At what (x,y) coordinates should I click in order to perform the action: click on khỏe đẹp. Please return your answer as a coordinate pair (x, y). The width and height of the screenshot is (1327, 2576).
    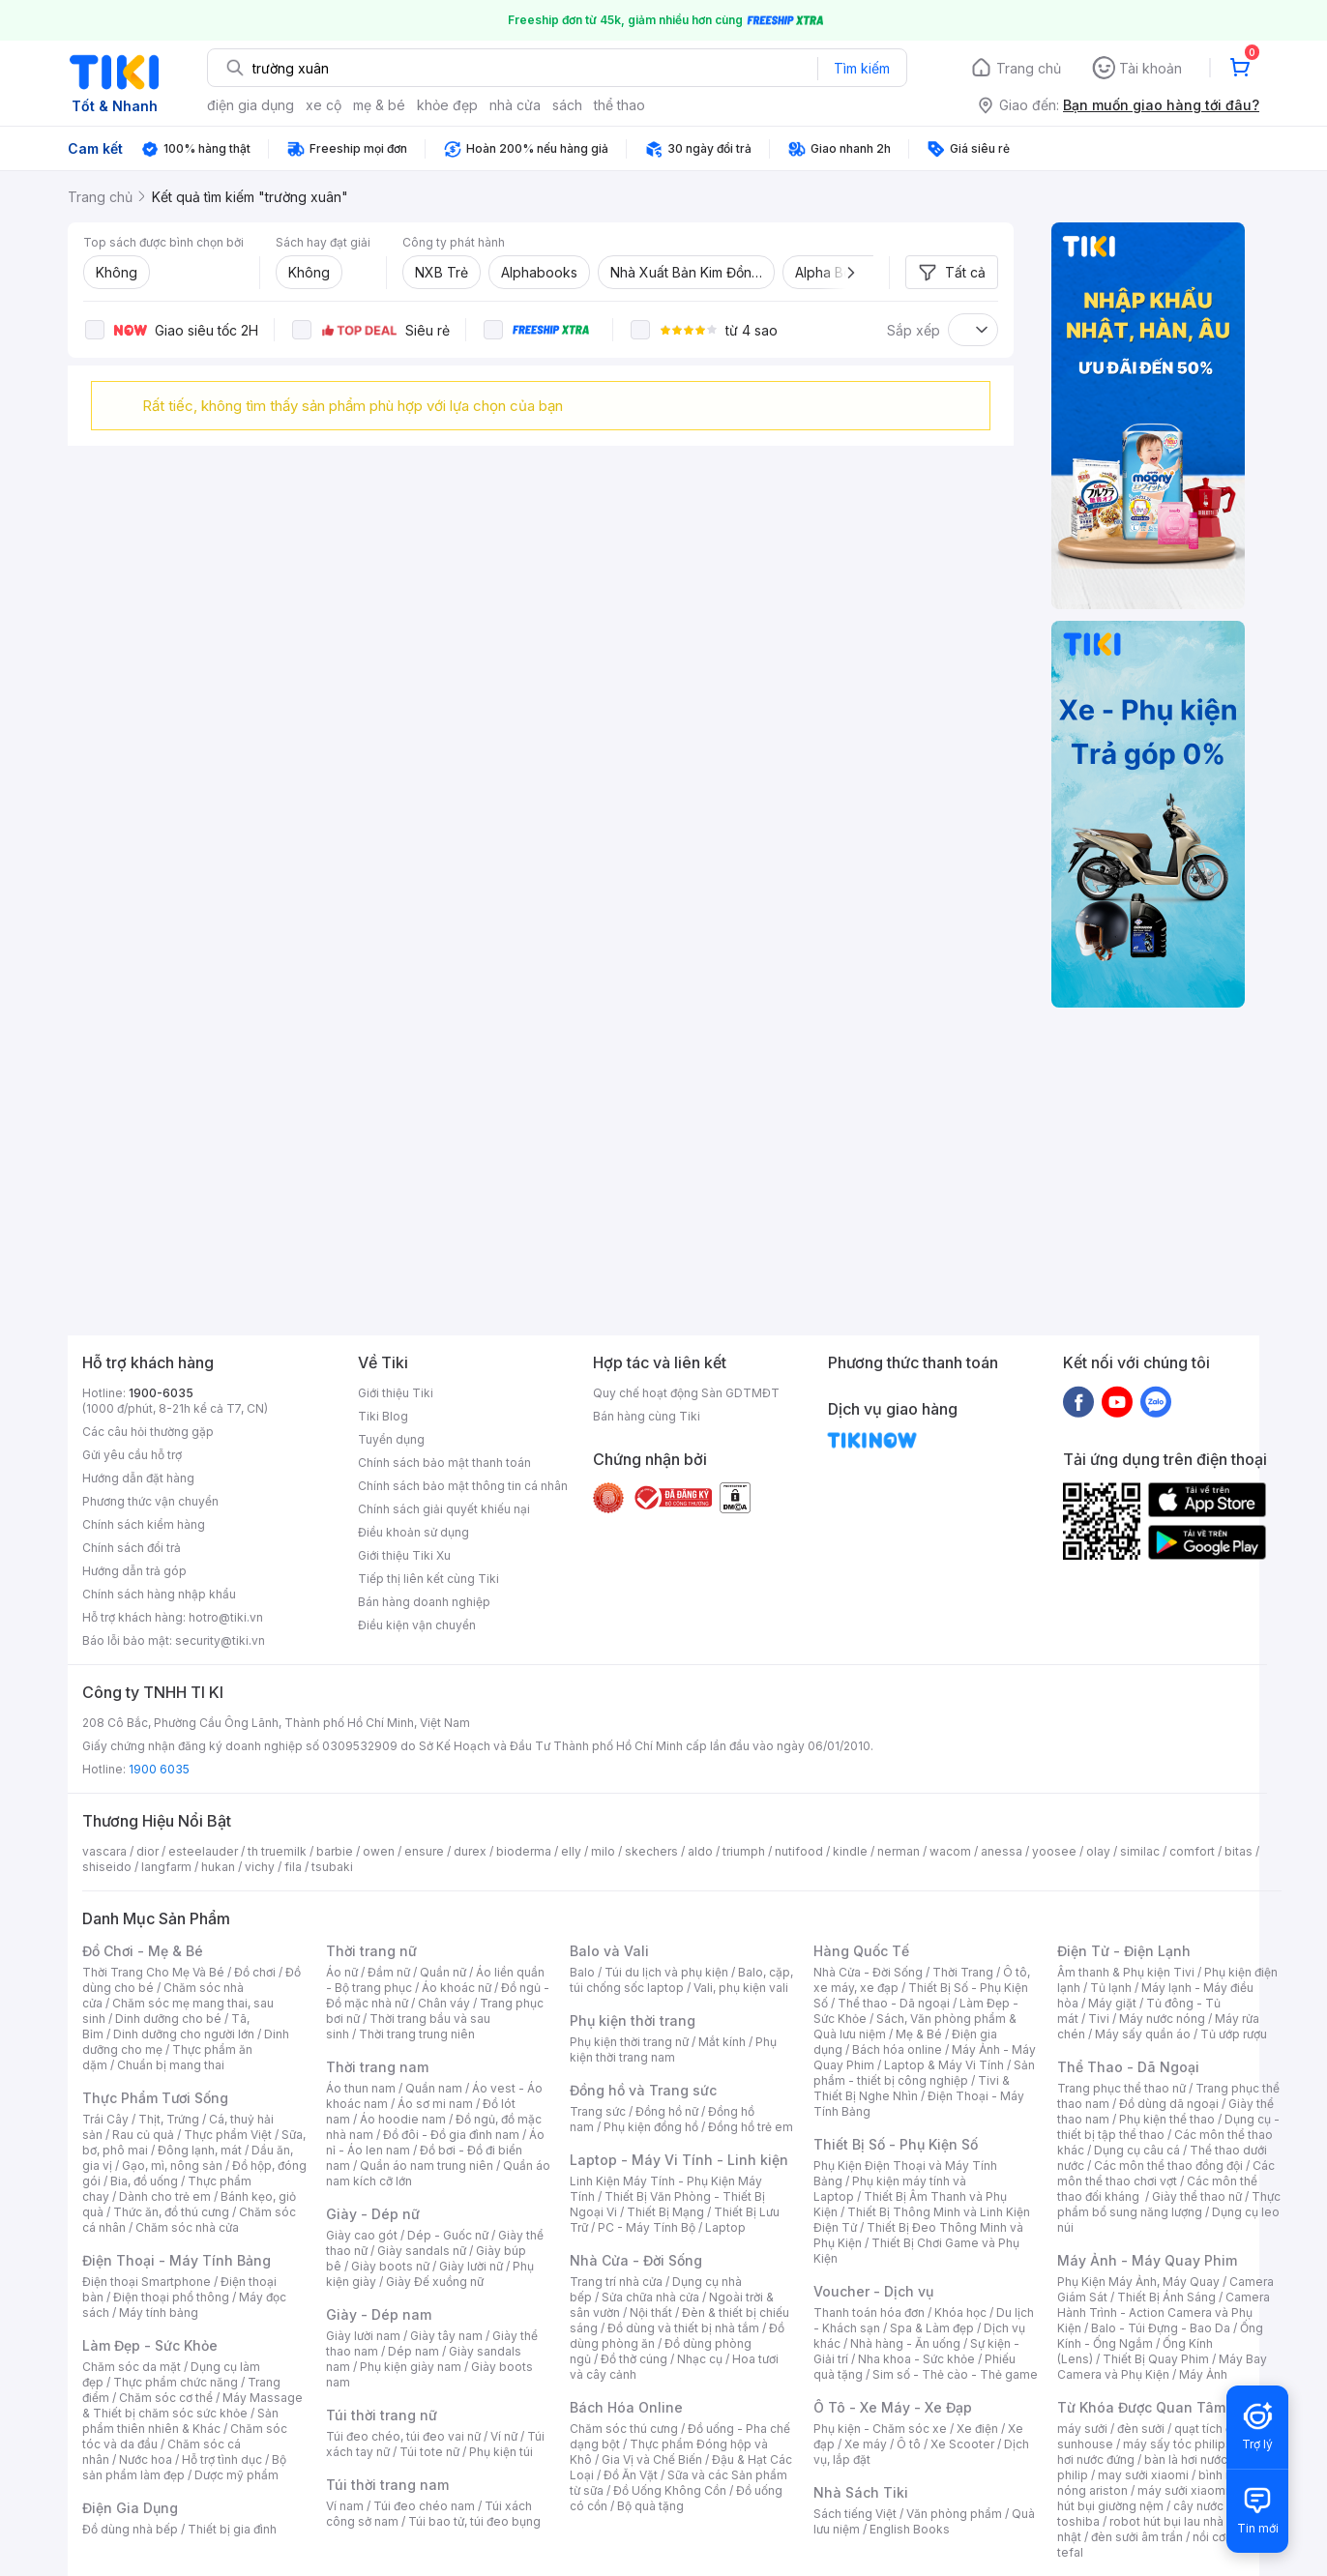
    Looking at the image, I should click on (447, 105).